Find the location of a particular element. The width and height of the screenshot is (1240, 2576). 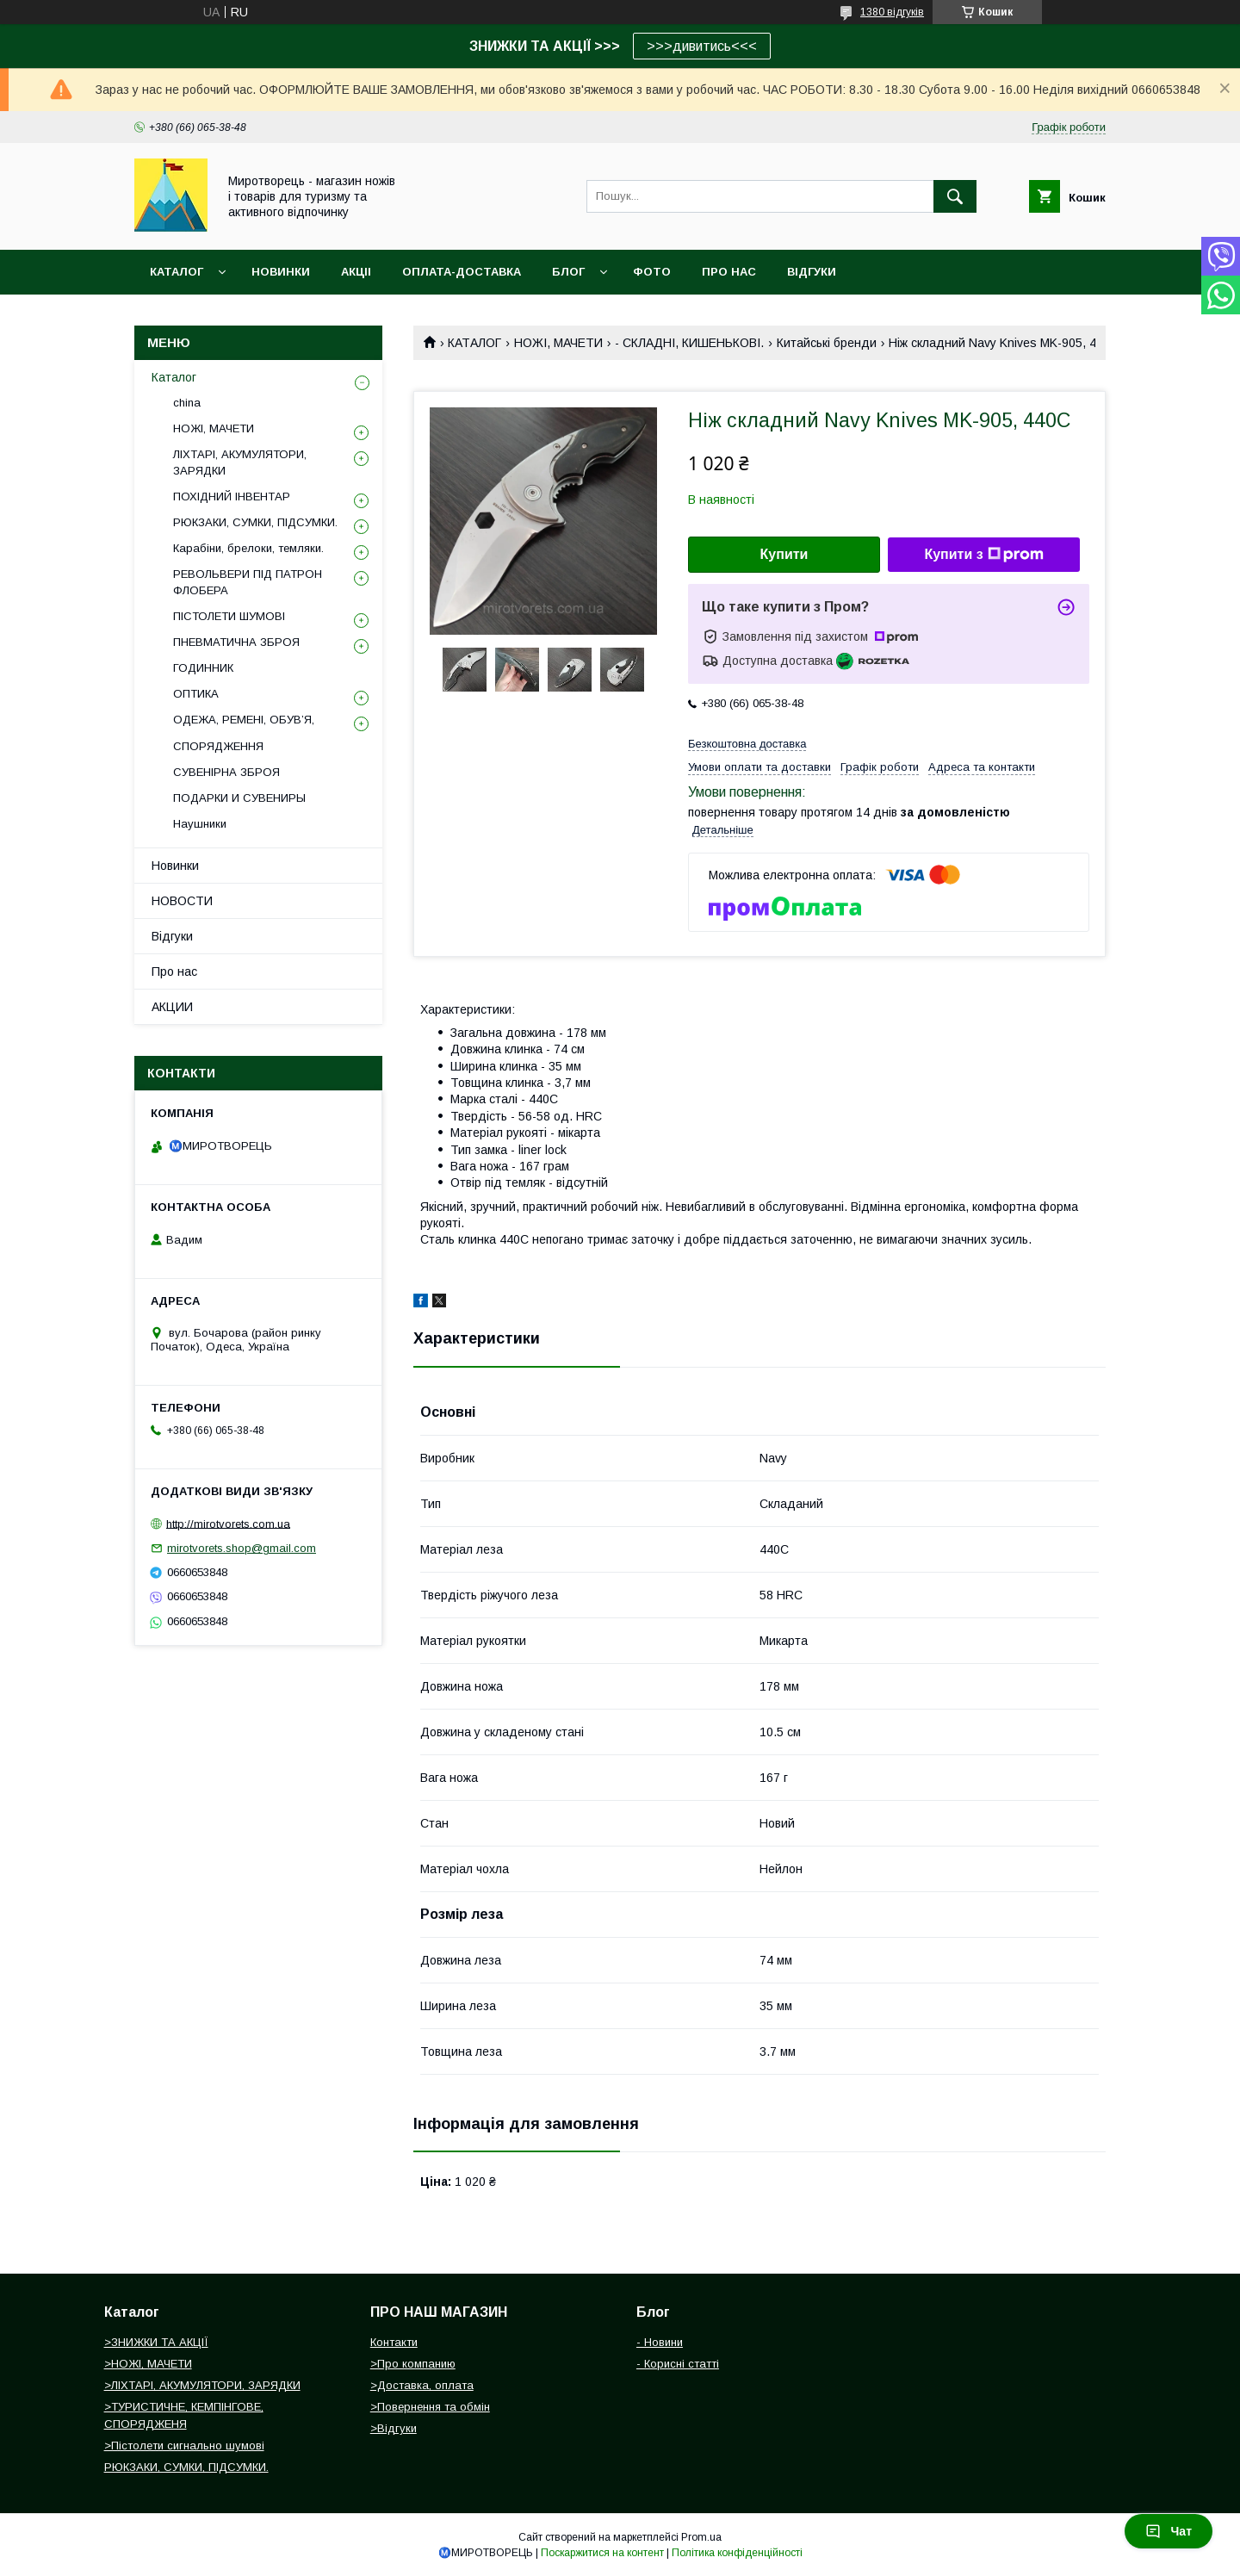

ВІДГУКИ is located at coordinates (811, 271).